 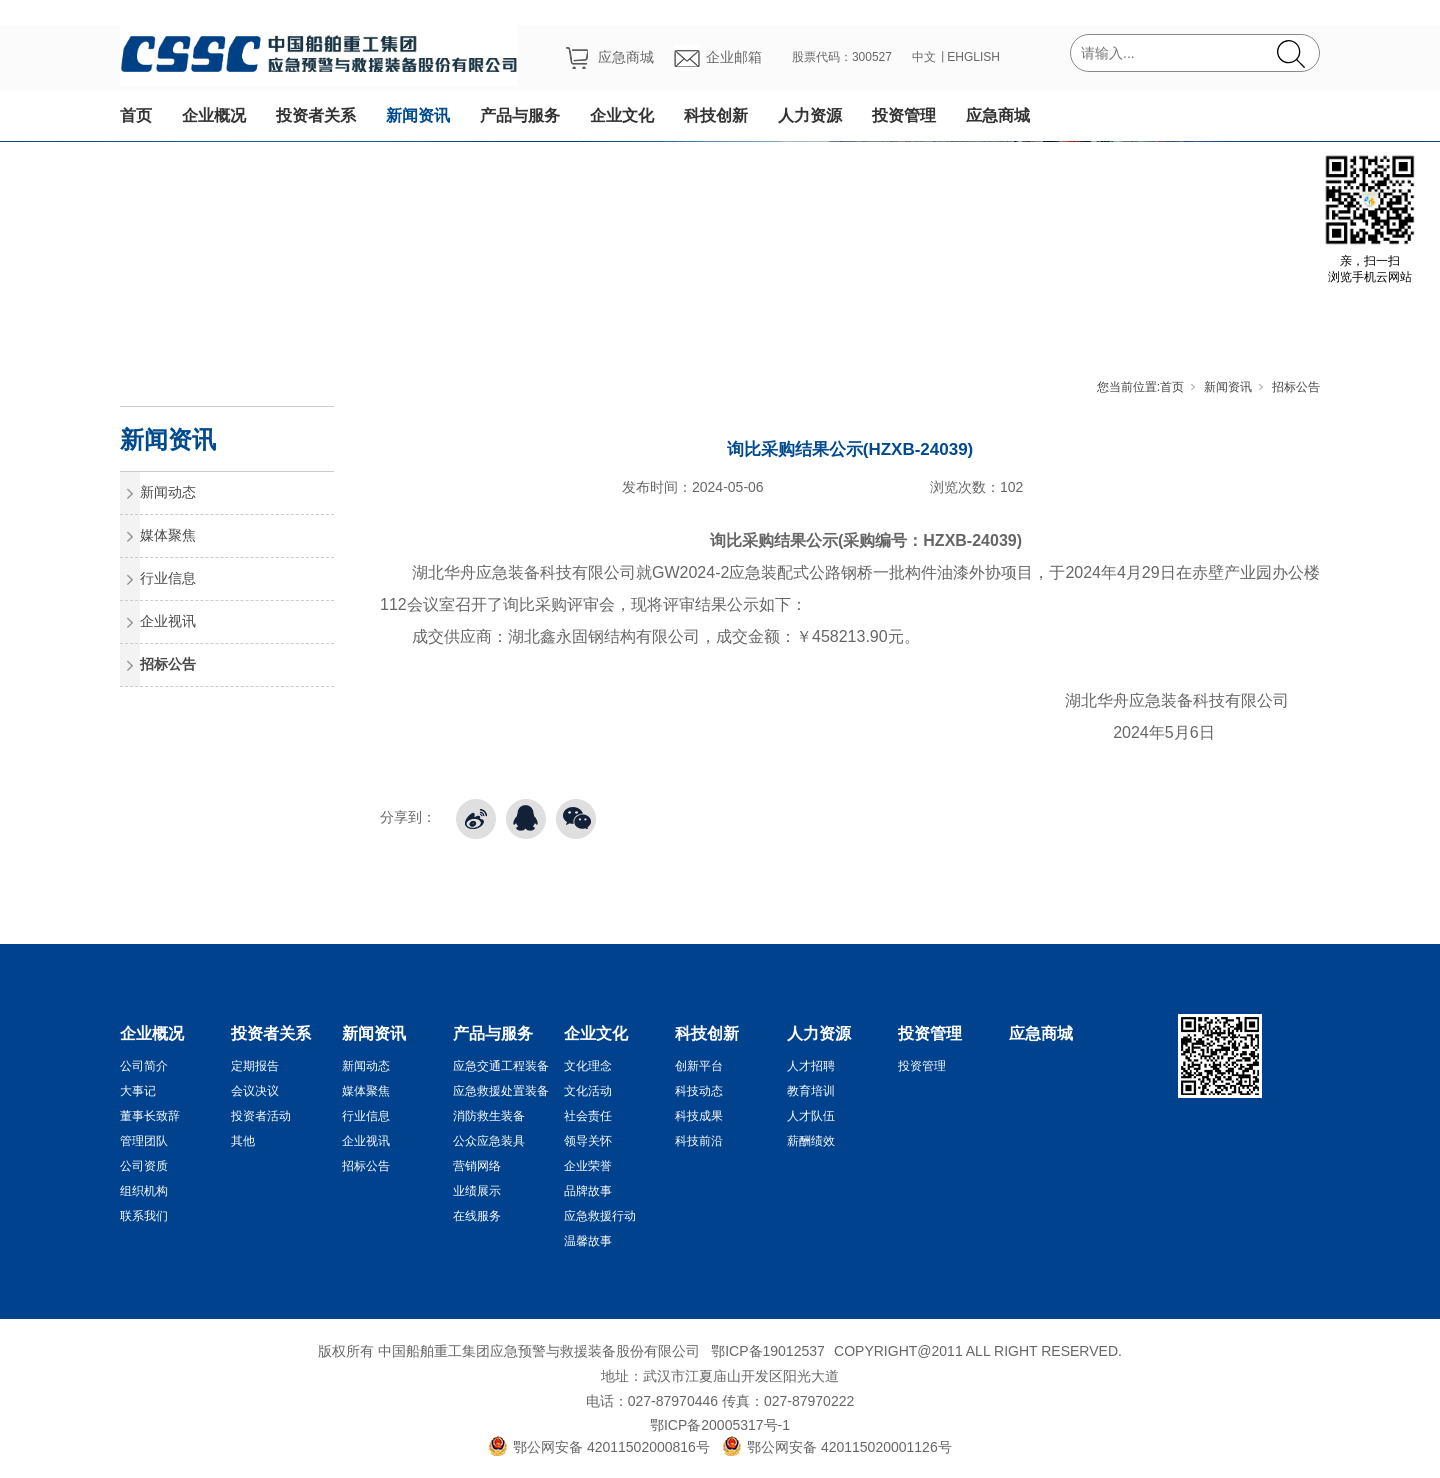 I want to click on 投资者活动, so click(x=261, y=1116).